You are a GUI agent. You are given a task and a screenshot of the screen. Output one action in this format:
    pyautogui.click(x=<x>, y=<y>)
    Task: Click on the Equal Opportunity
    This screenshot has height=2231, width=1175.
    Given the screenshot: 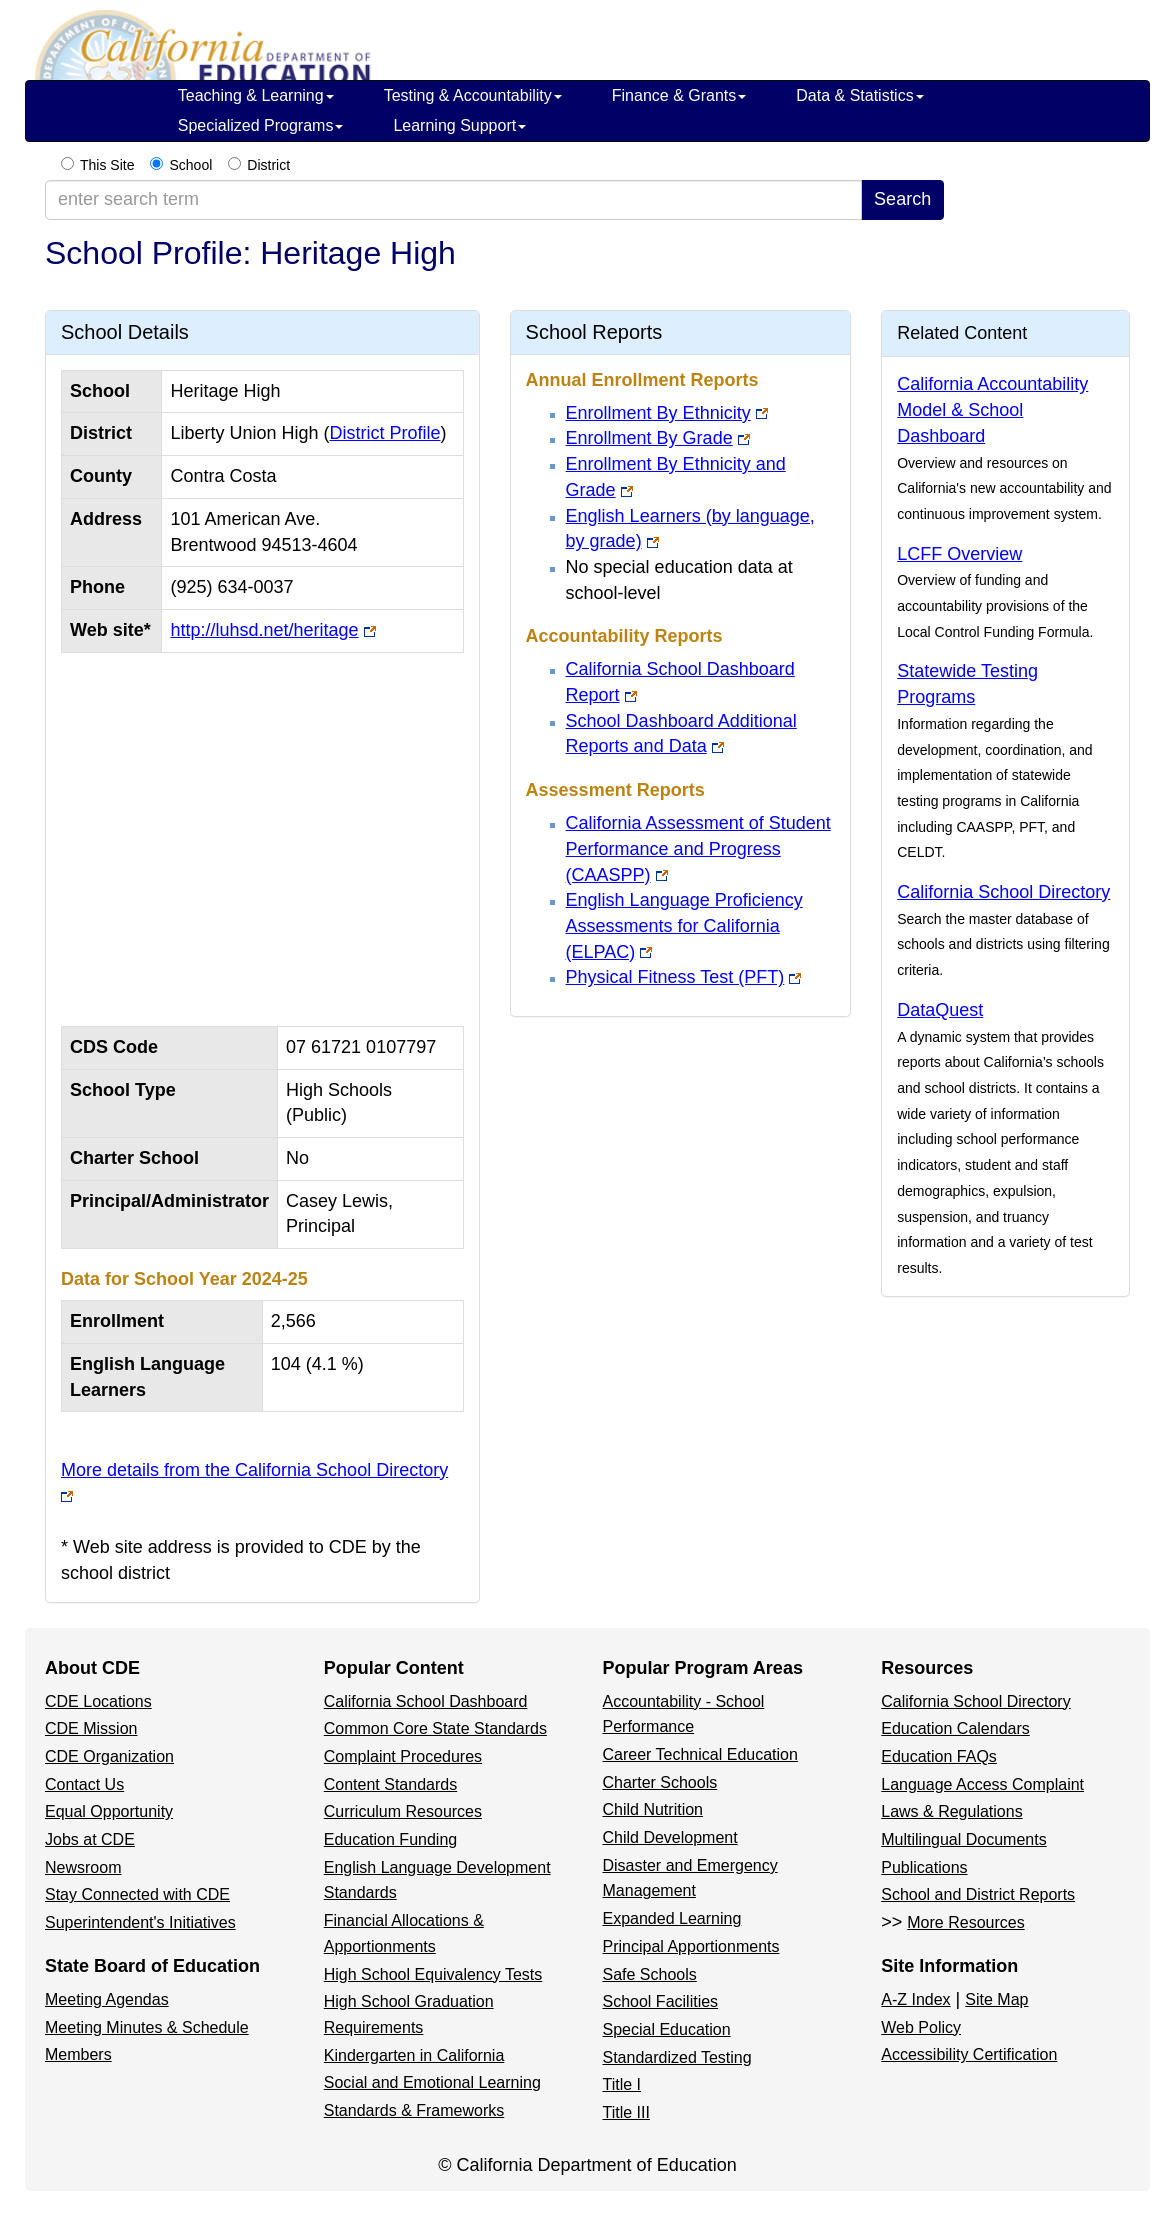 What is the action you would take?
    pyautogui.click(x=109, y=1811)
    